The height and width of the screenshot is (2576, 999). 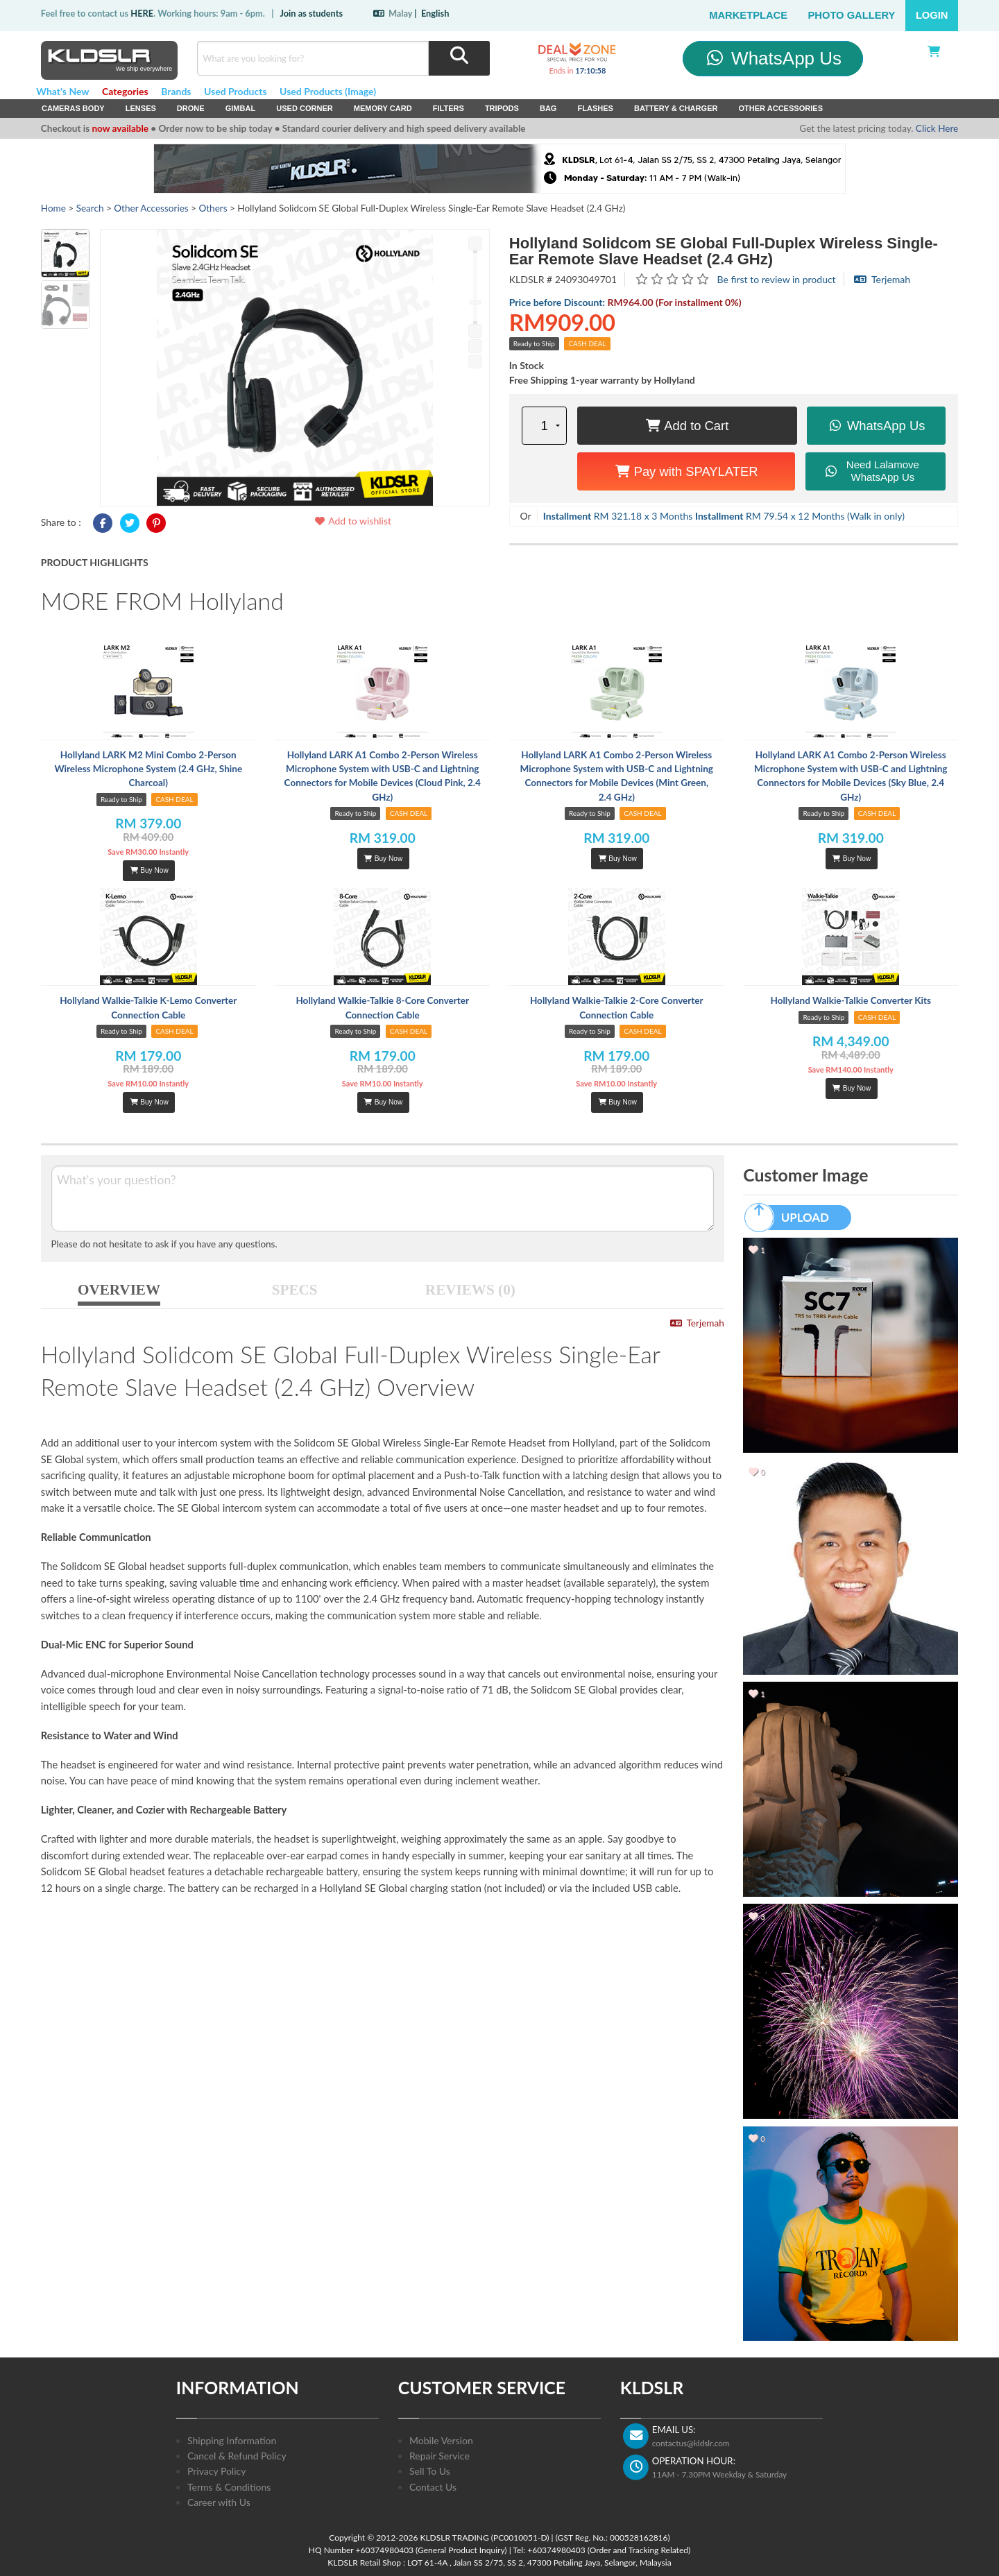 What do you see at coordinates (686, 425) in the screenshot?
I see `Add to Cart` at bounding box center [686, 425].